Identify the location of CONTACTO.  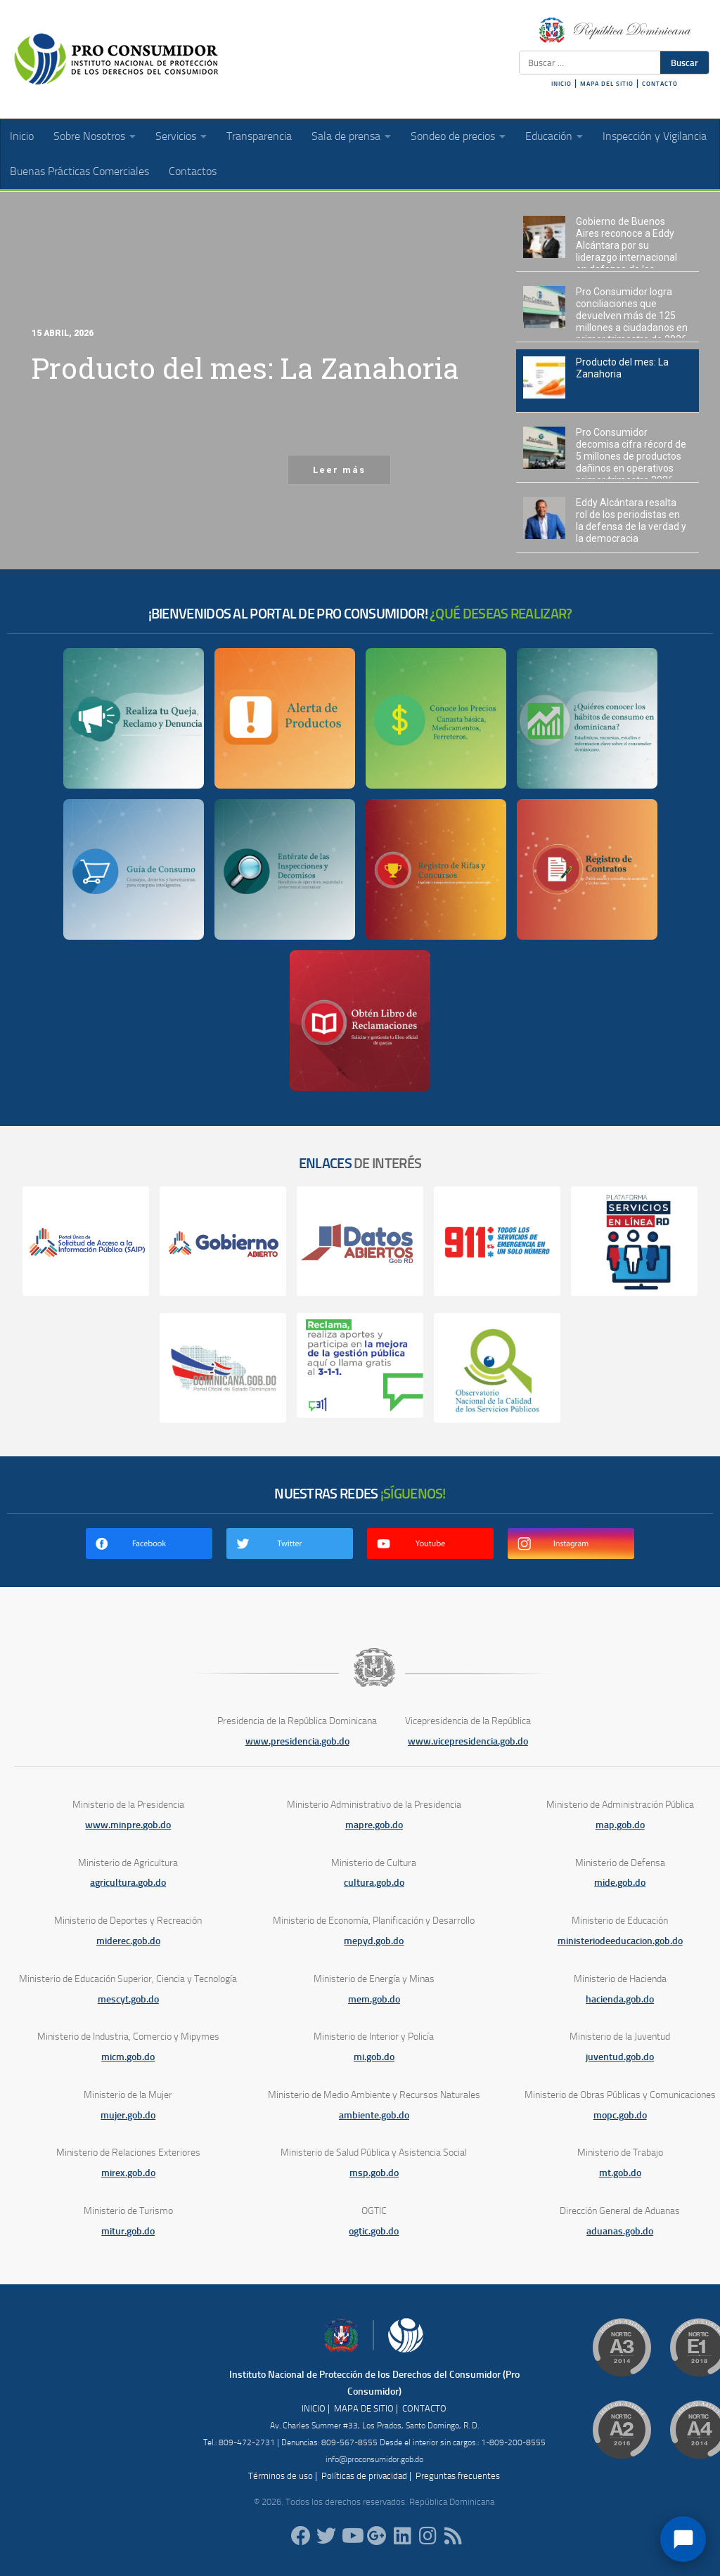
(660, 83).